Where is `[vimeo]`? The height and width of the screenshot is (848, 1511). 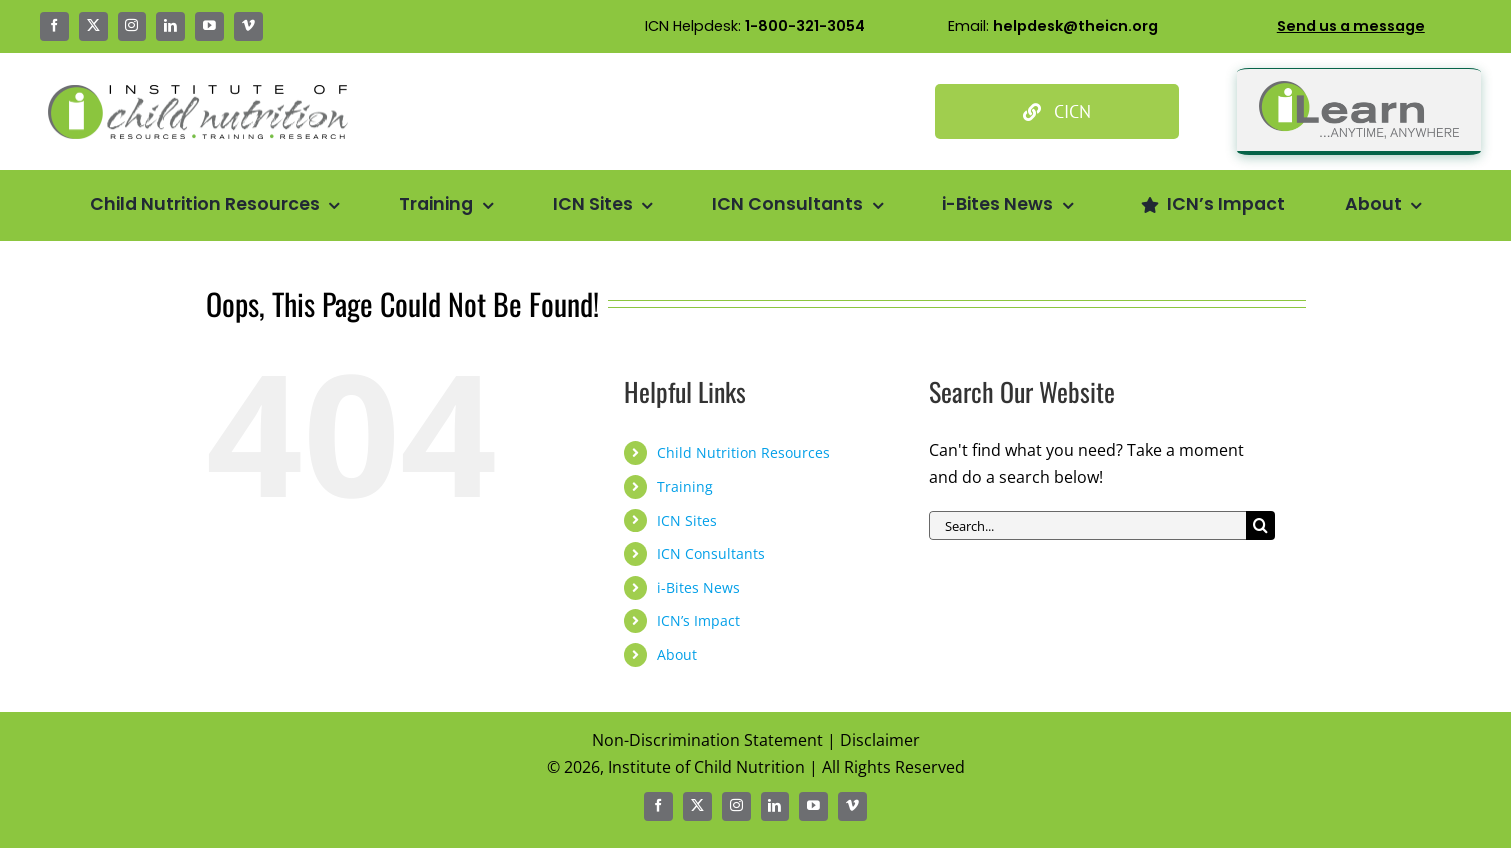
[vimeo] is located at coordinates (248, 26).